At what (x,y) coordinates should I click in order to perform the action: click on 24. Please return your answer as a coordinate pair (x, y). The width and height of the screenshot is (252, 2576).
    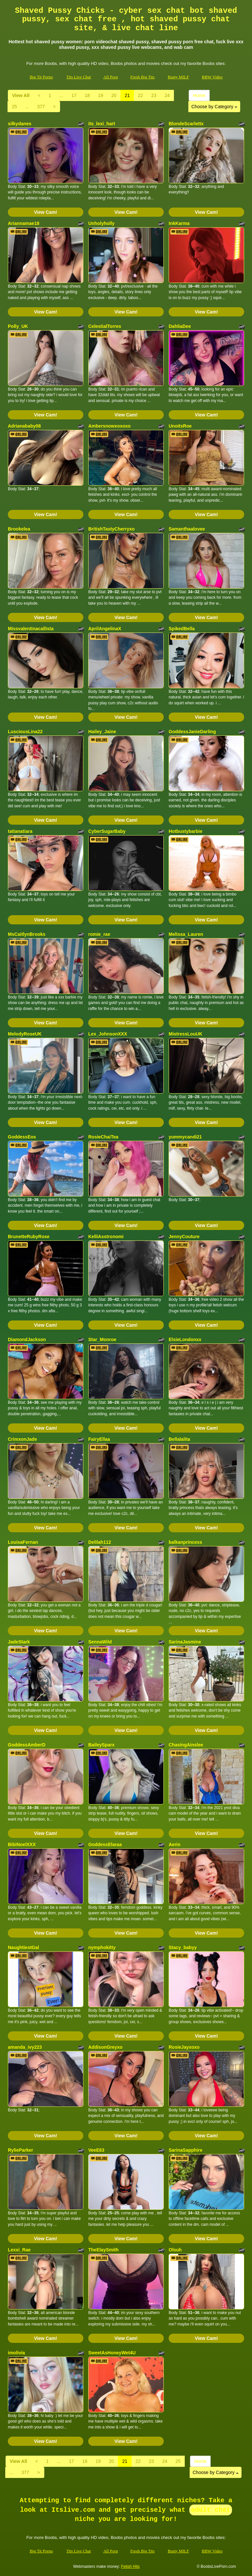
    Looking at the image, I should click on (167, 95).